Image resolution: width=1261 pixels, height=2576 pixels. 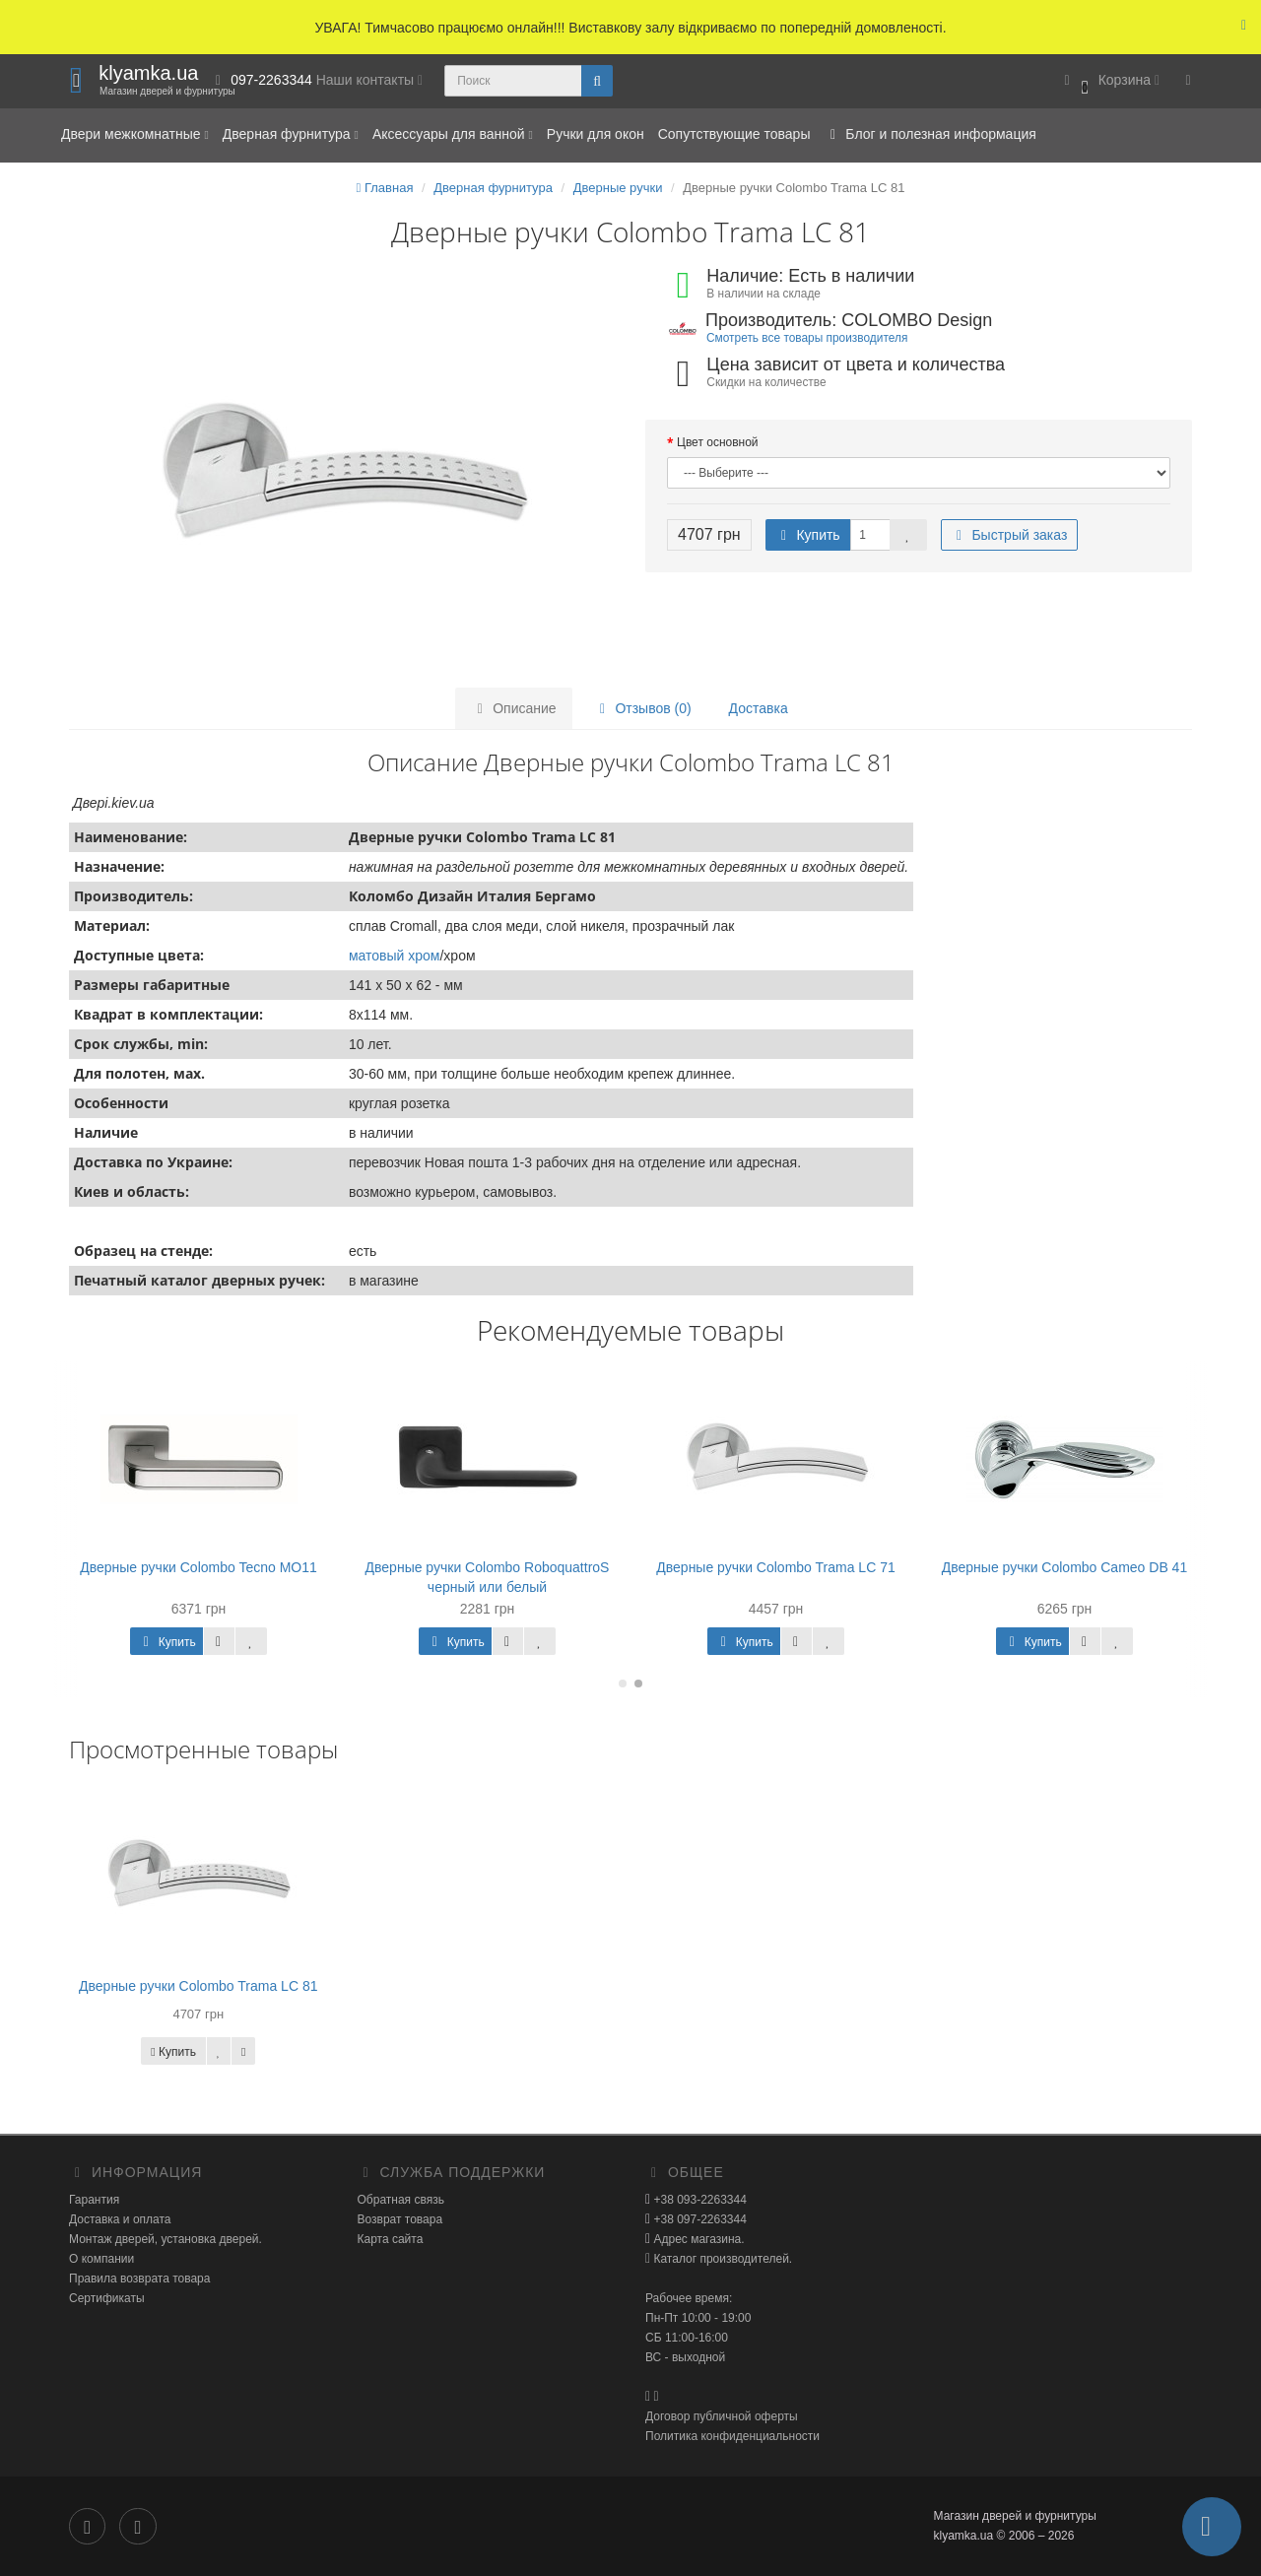 I want to click on Отзывов (0), so click(x=643, y=708).